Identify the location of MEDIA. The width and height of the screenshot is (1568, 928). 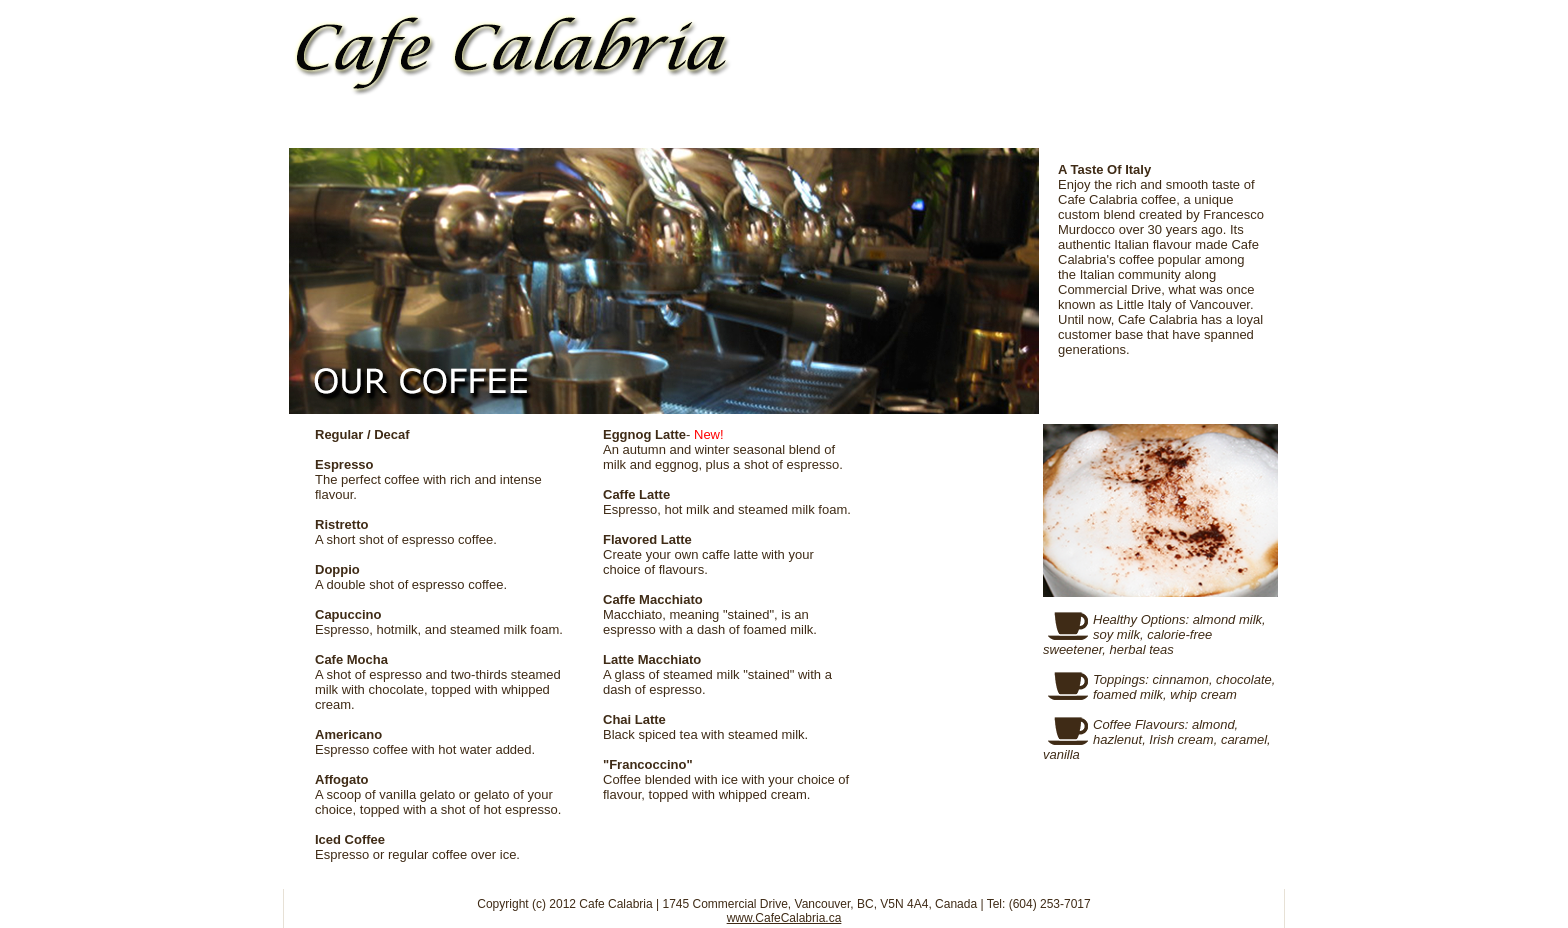
(1027, 126).